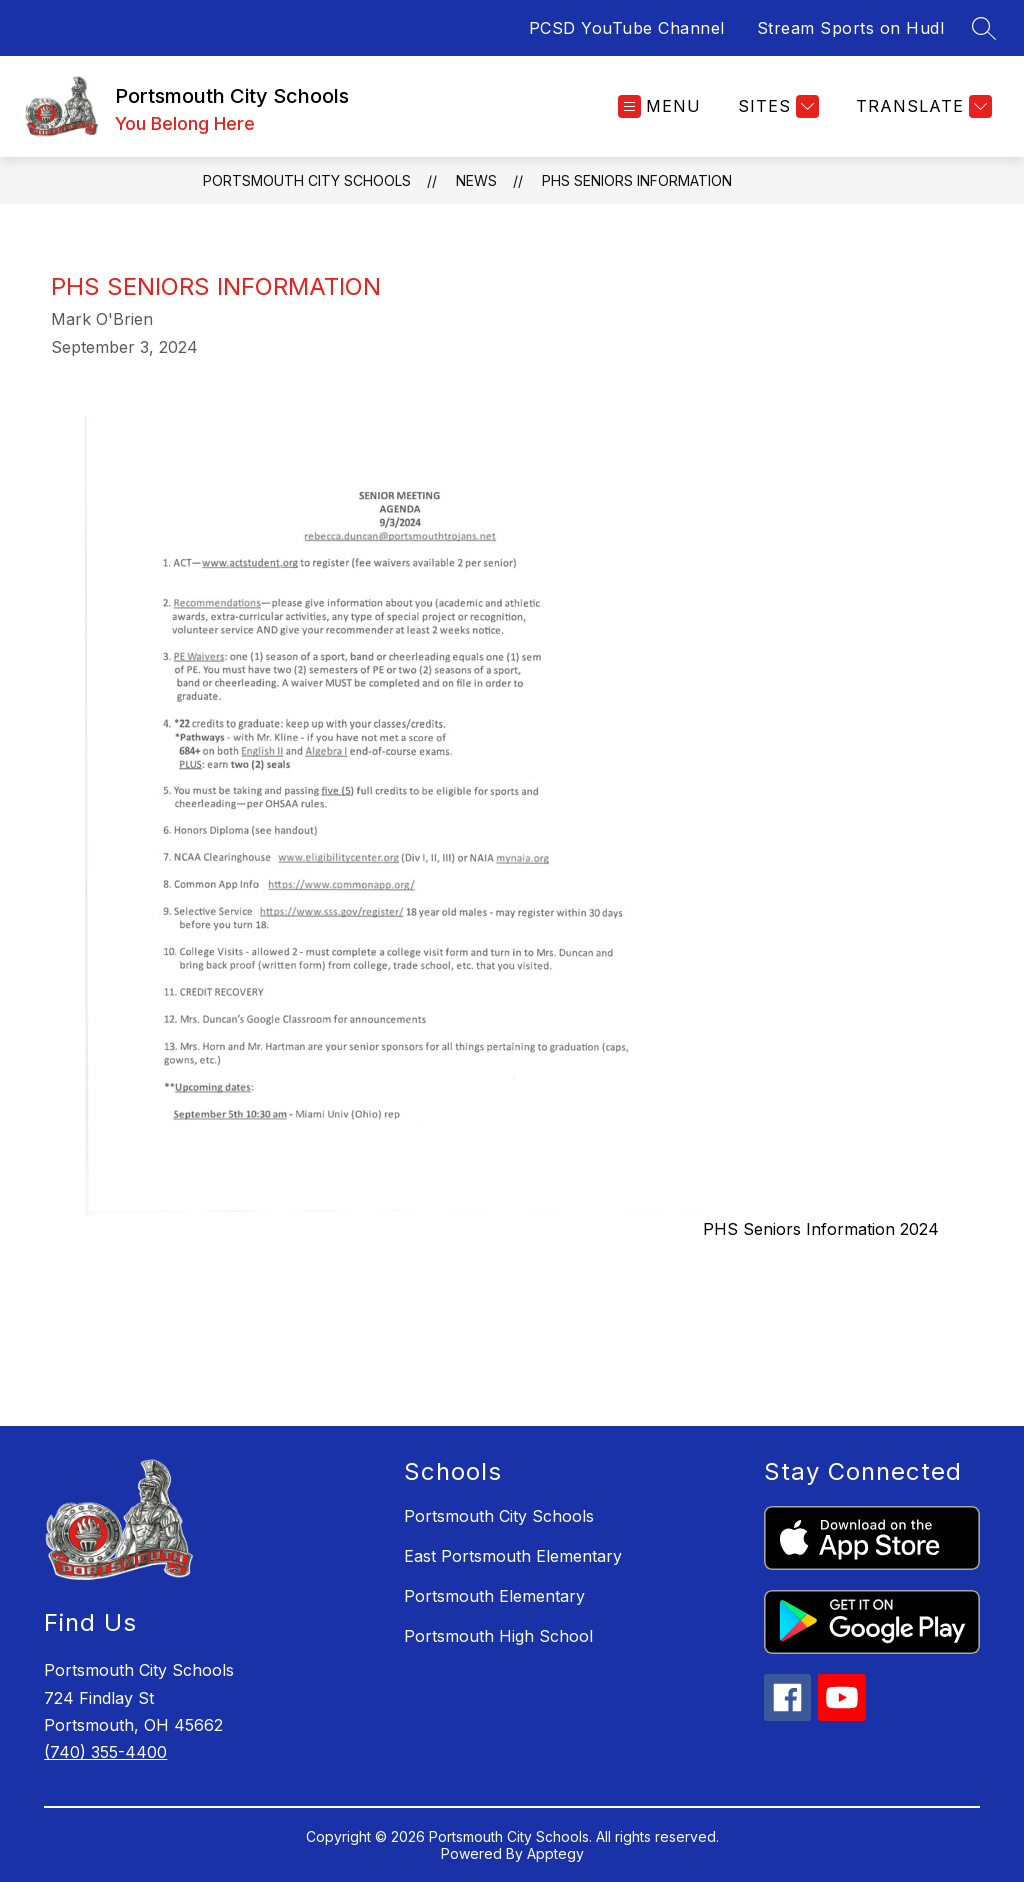 This screenshot has height=1882, width=1024. I want to click on PHS Seniors Information, so click(637, 180).